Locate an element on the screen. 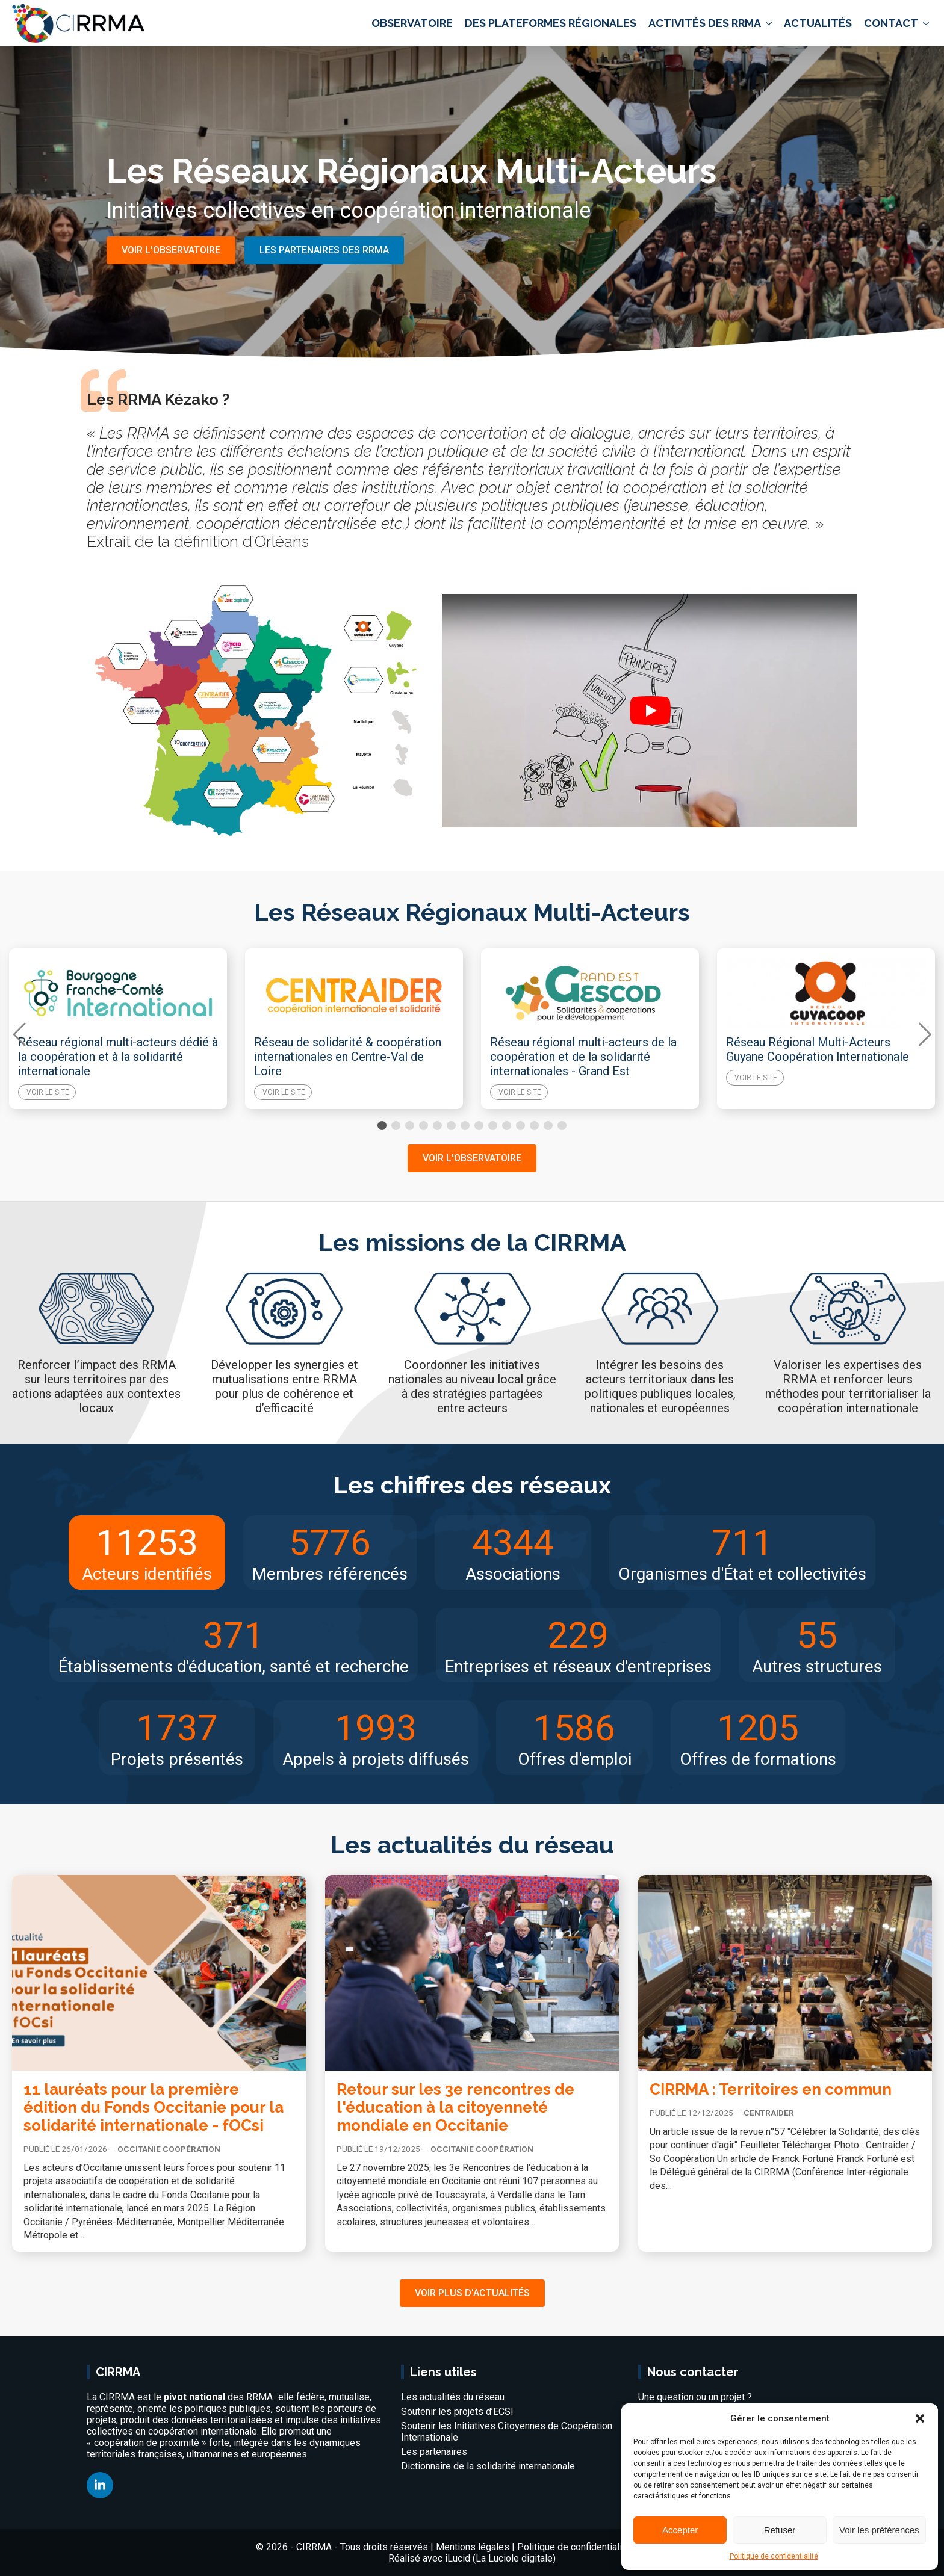  Soutenir les projets d’ECSI is located at coordinates (457, 2411).